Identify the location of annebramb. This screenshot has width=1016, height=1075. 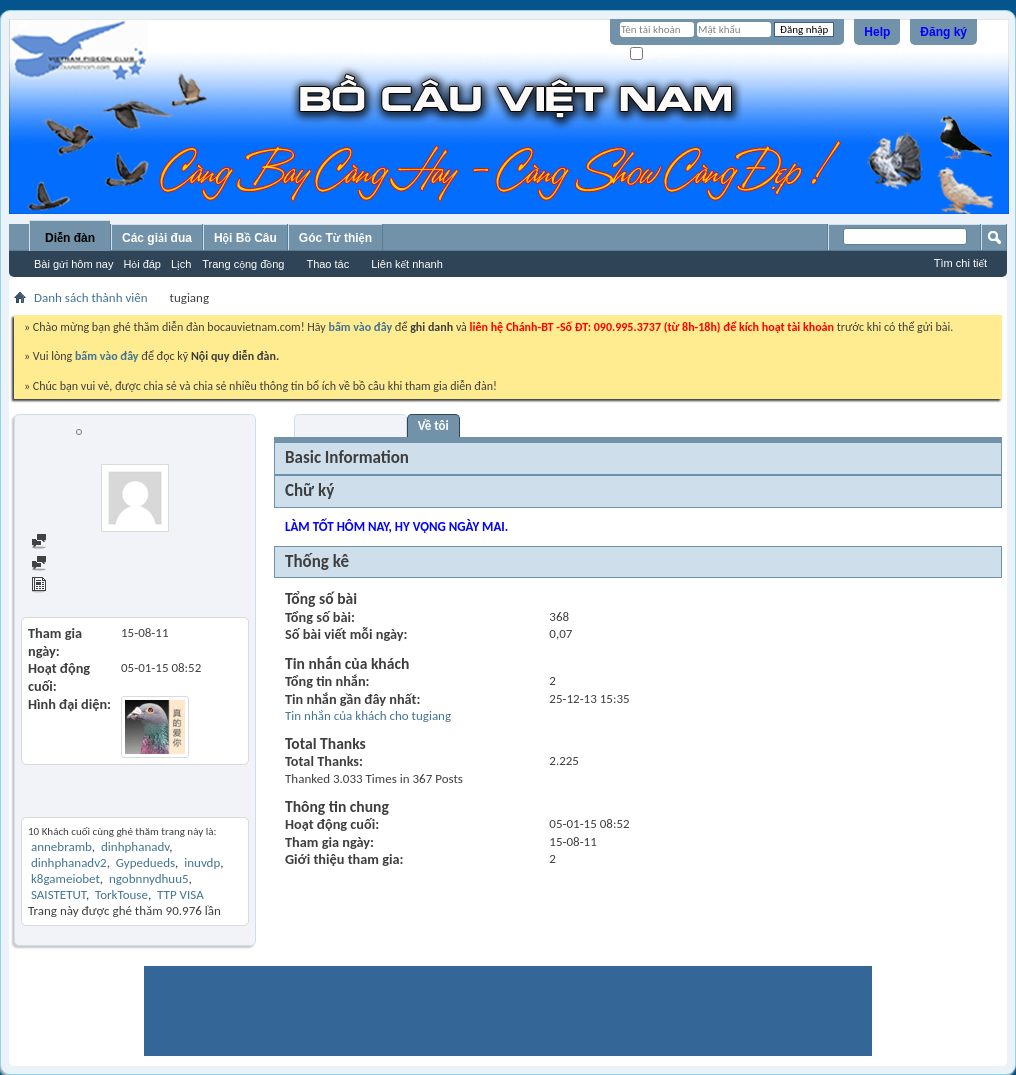
(61, 846).